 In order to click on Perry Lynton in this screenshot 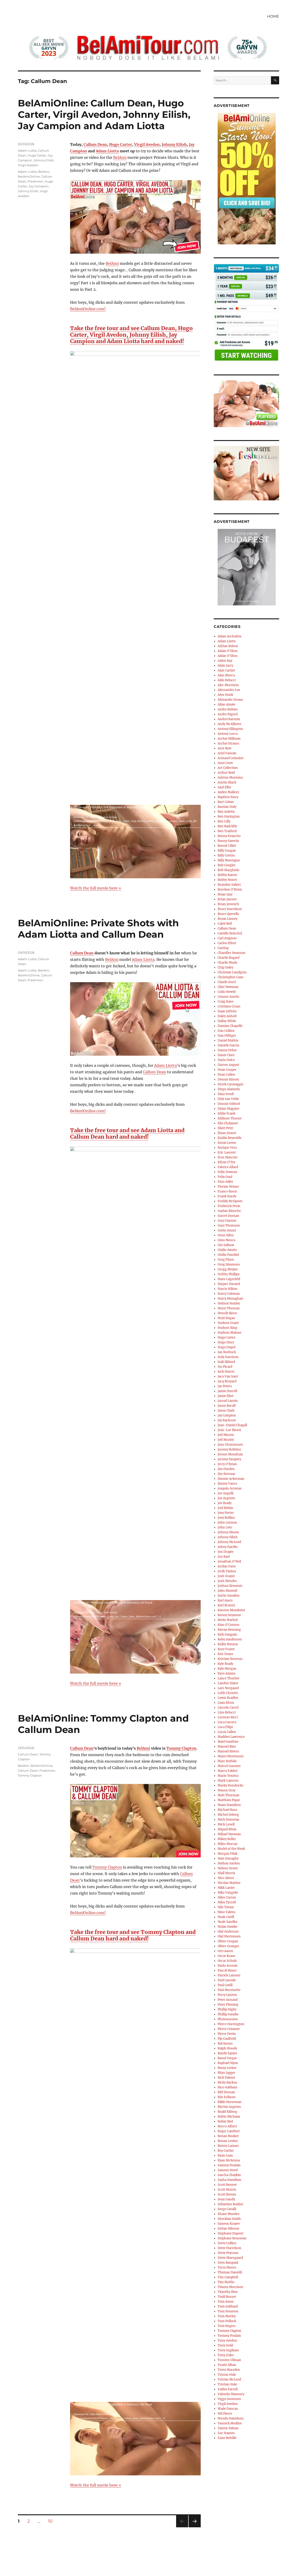, I will do `click(227, 1995)`.